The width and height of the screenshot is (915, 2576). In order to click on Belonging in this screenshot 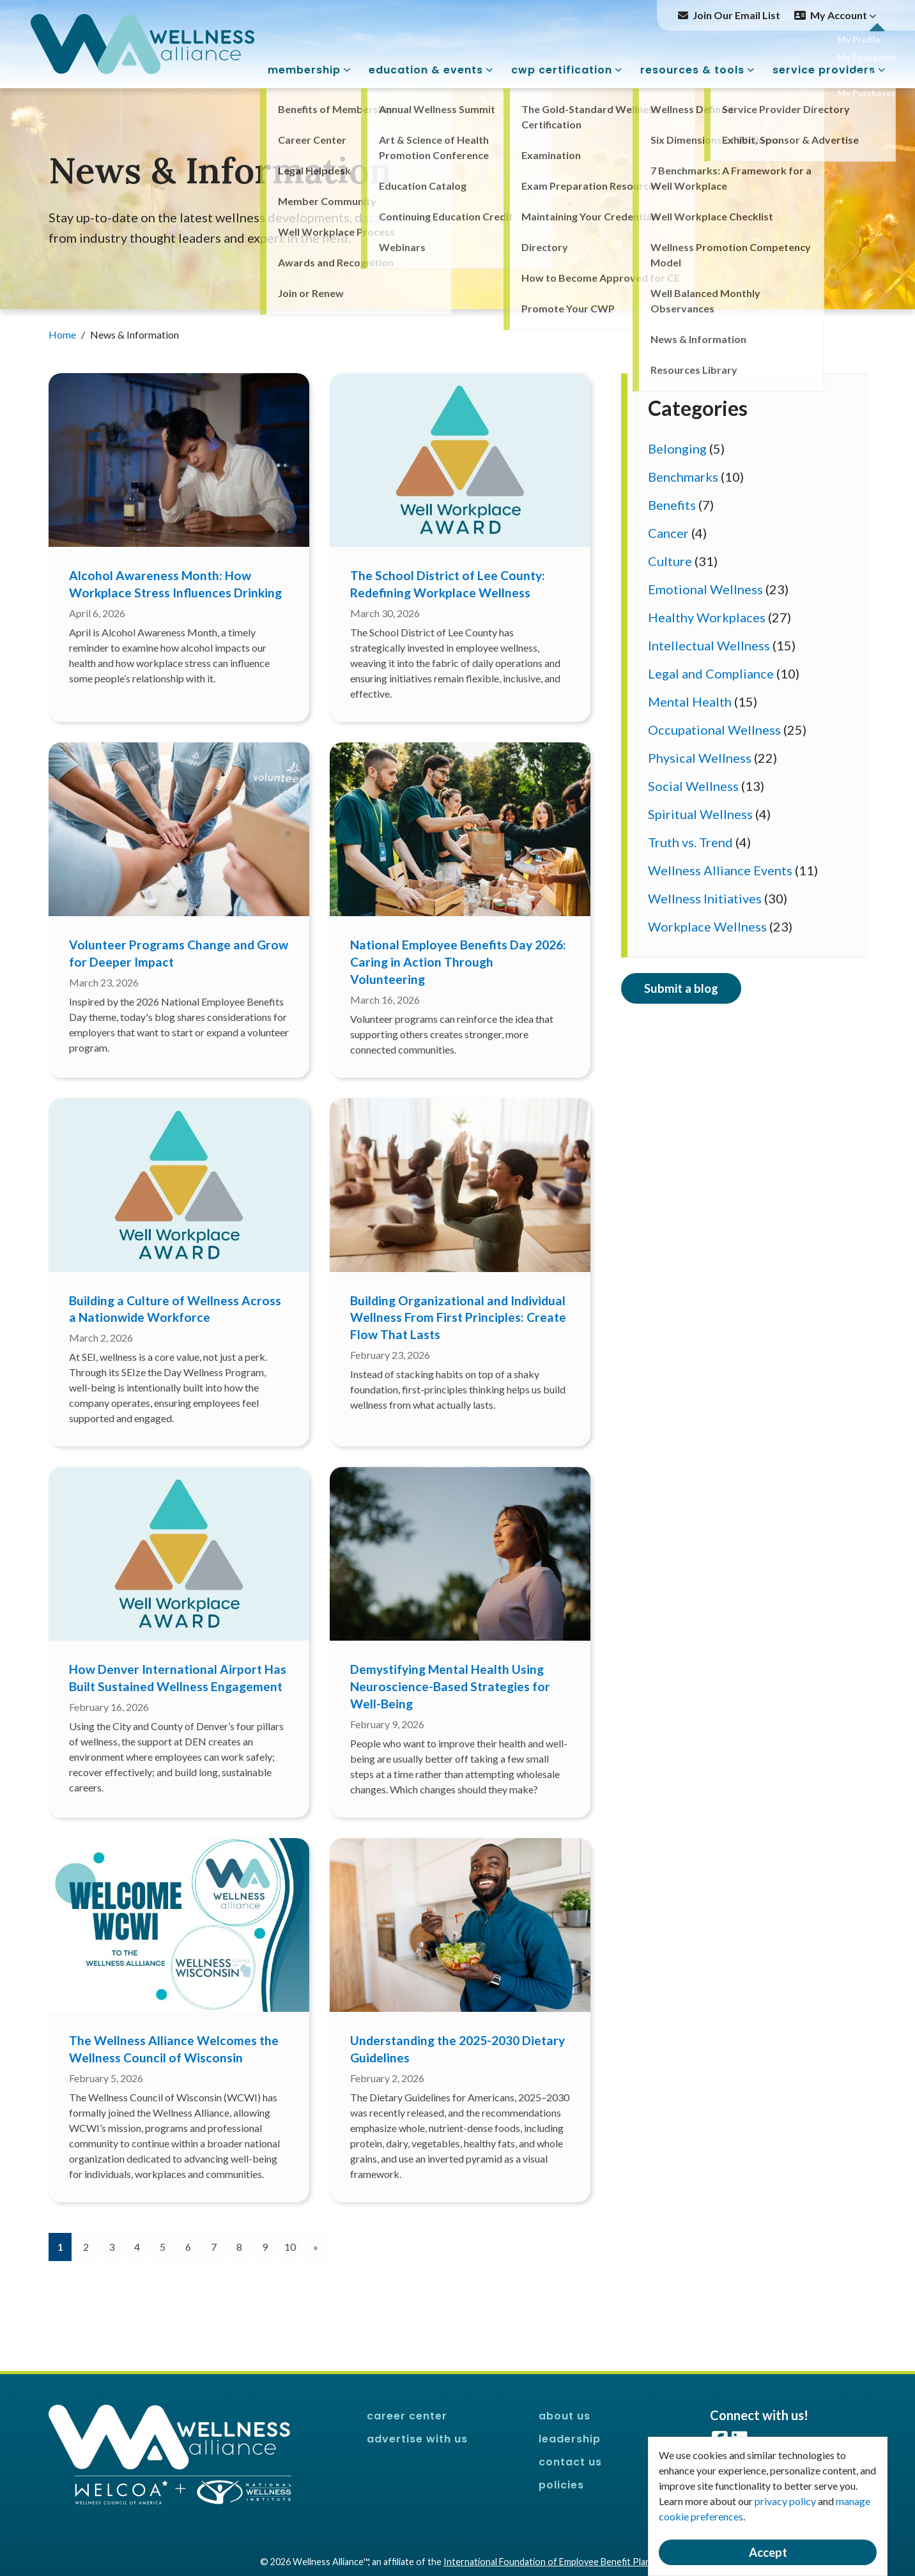, I will do `click(677, 448)`.